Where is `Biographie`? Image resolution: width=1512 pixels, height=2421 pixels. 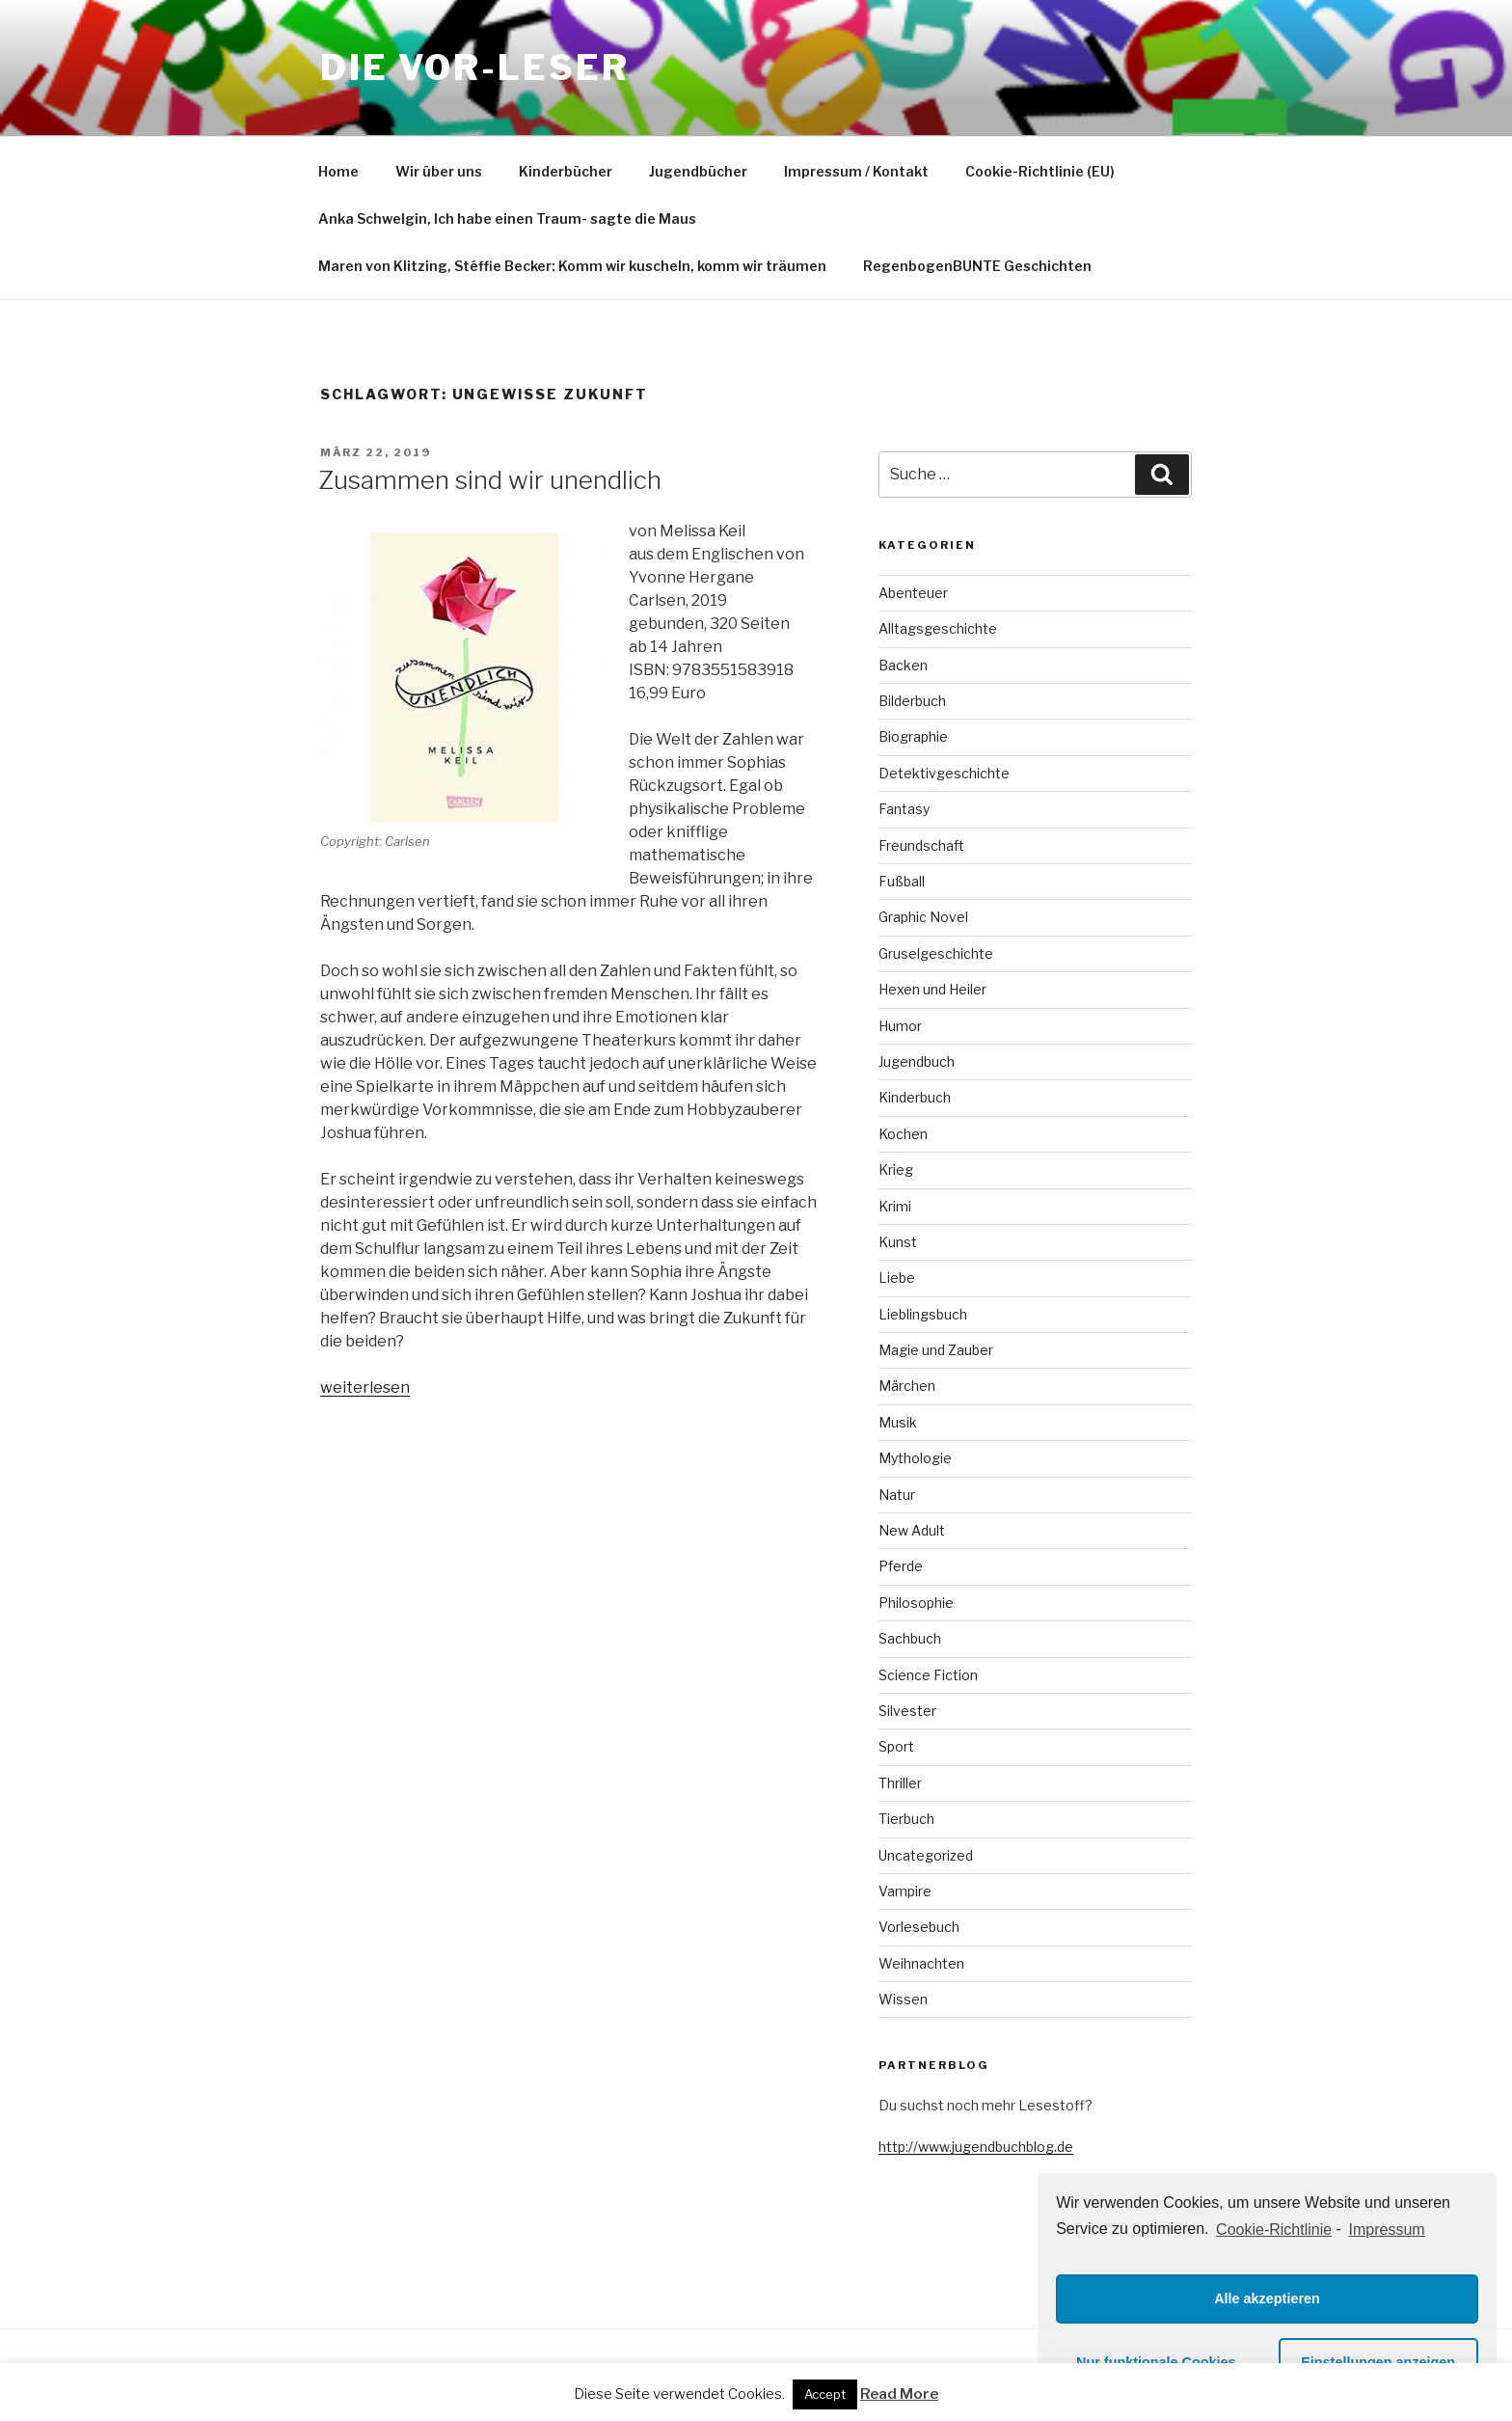 Biographie is located at coordinates (913, 736).